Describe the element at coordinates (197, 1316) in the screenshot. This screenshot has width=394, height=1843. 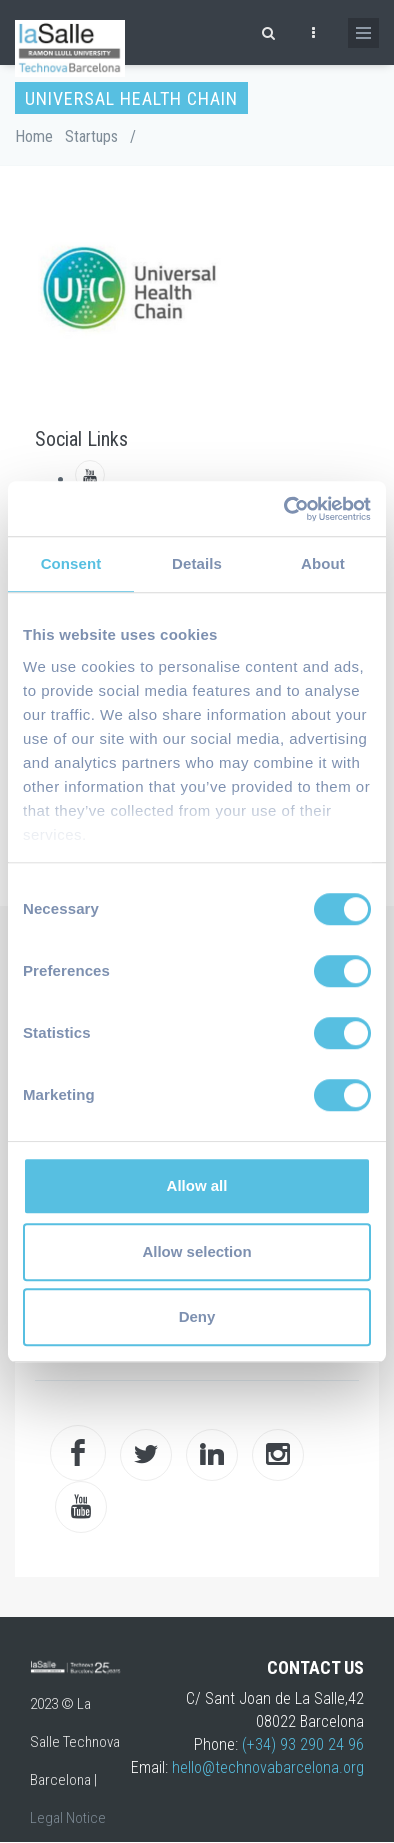
I see `Deny` at that location.